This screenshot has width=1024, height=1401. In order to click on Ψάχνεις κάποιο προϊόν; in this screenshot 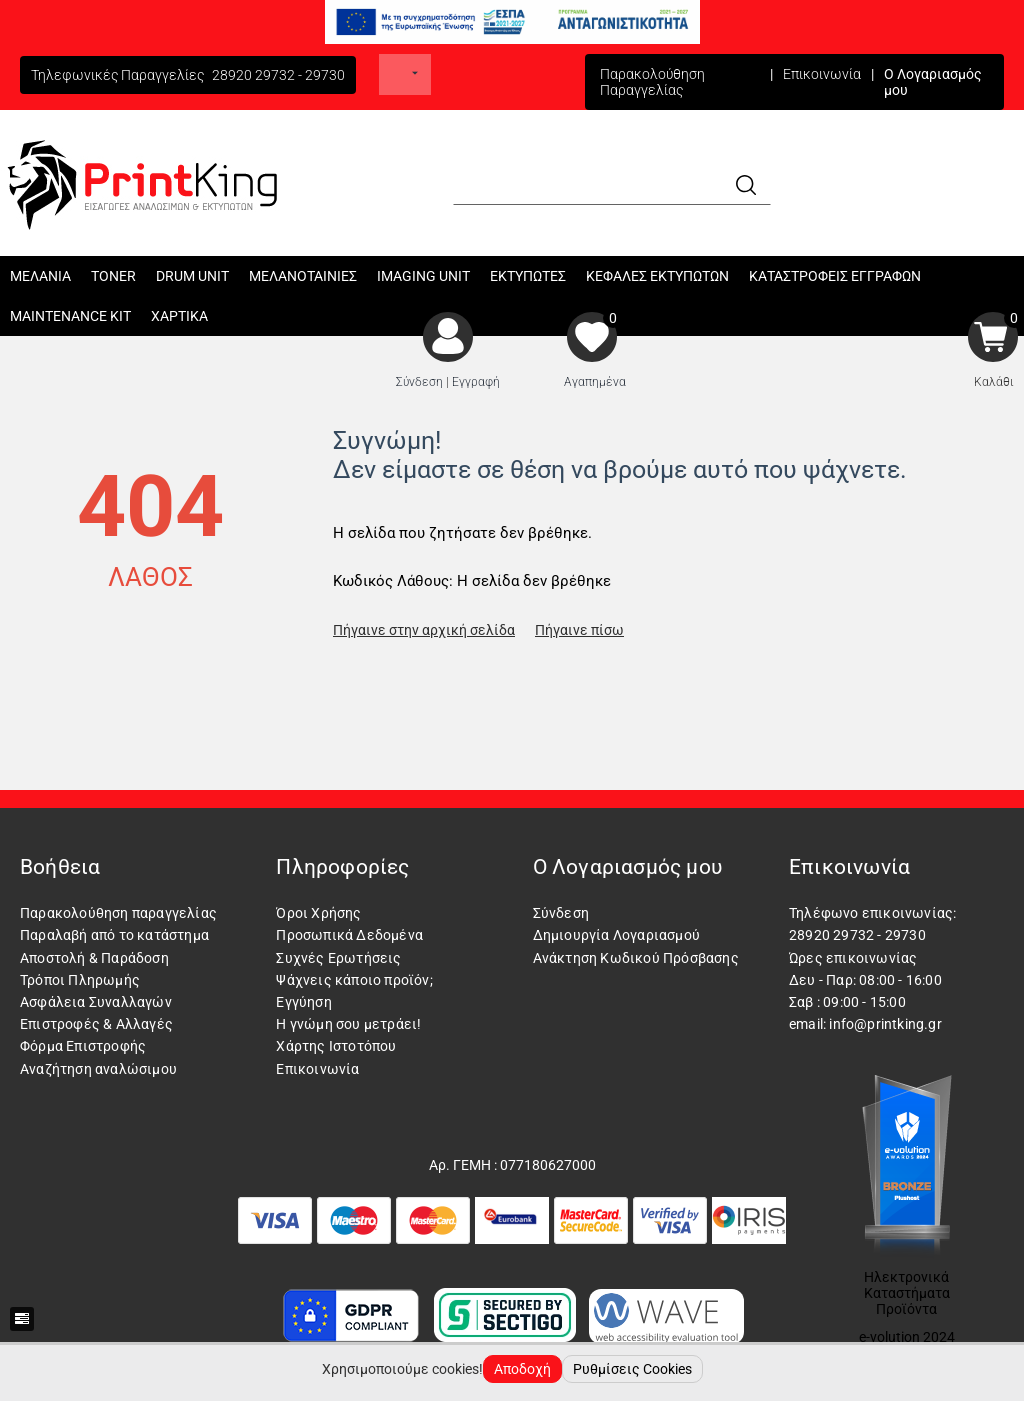, I will do `click(354, 980)`.